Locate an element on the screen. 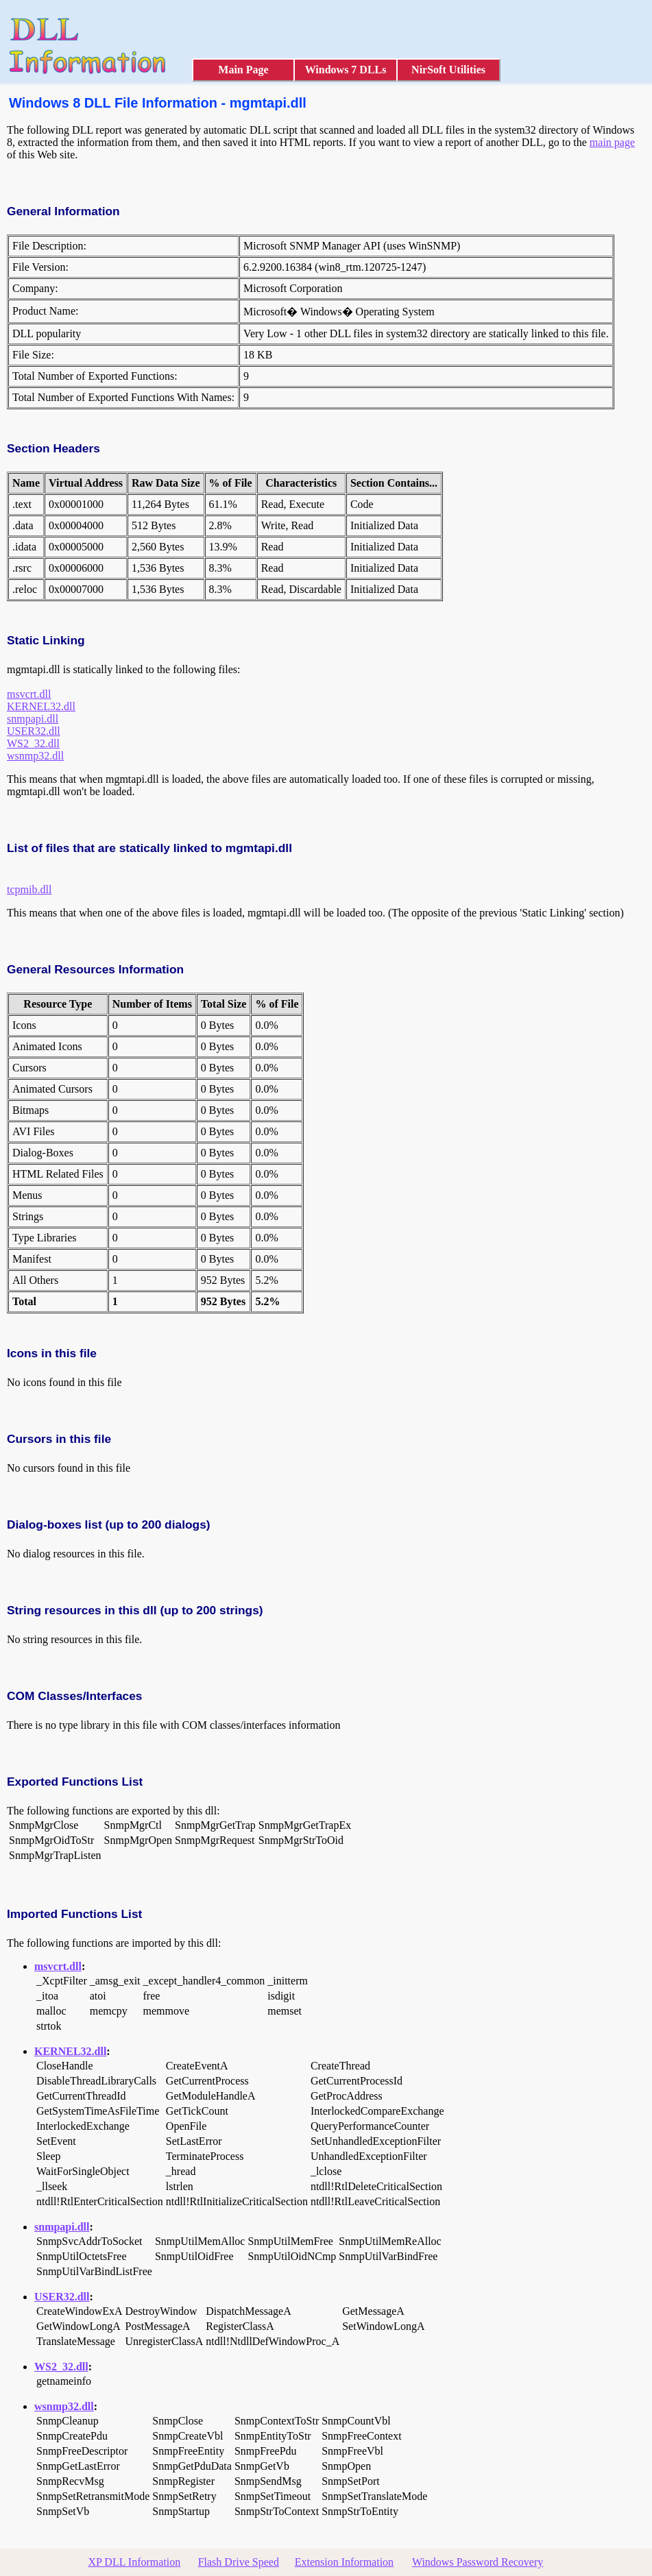 The width and height of the screenshot is (652, 2576). WS2_32.dll is located at coordinates (33, 743).